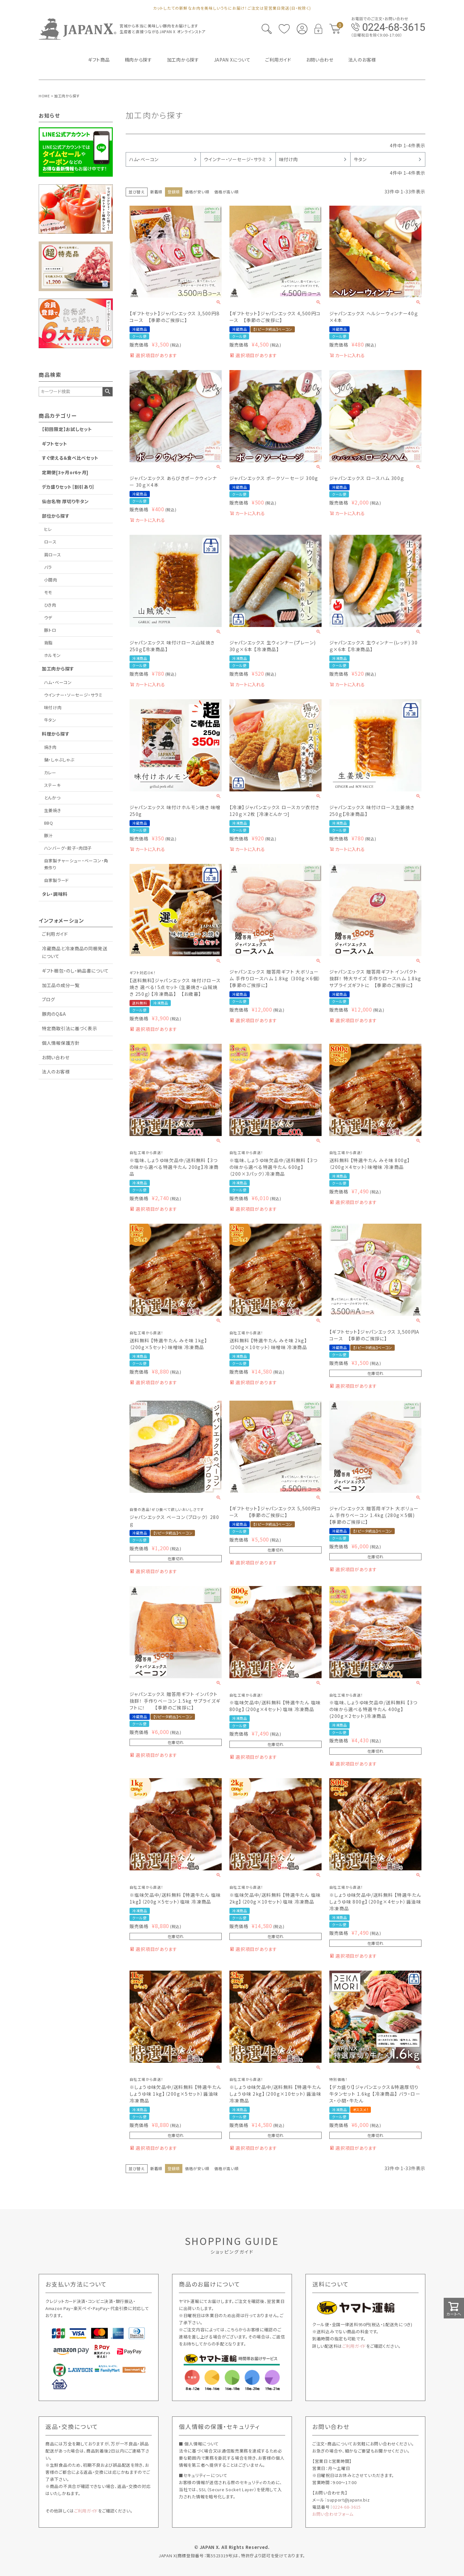 The width and height of the screenshot is (464, 2576). I want to click on カレー, so click(50, 772).